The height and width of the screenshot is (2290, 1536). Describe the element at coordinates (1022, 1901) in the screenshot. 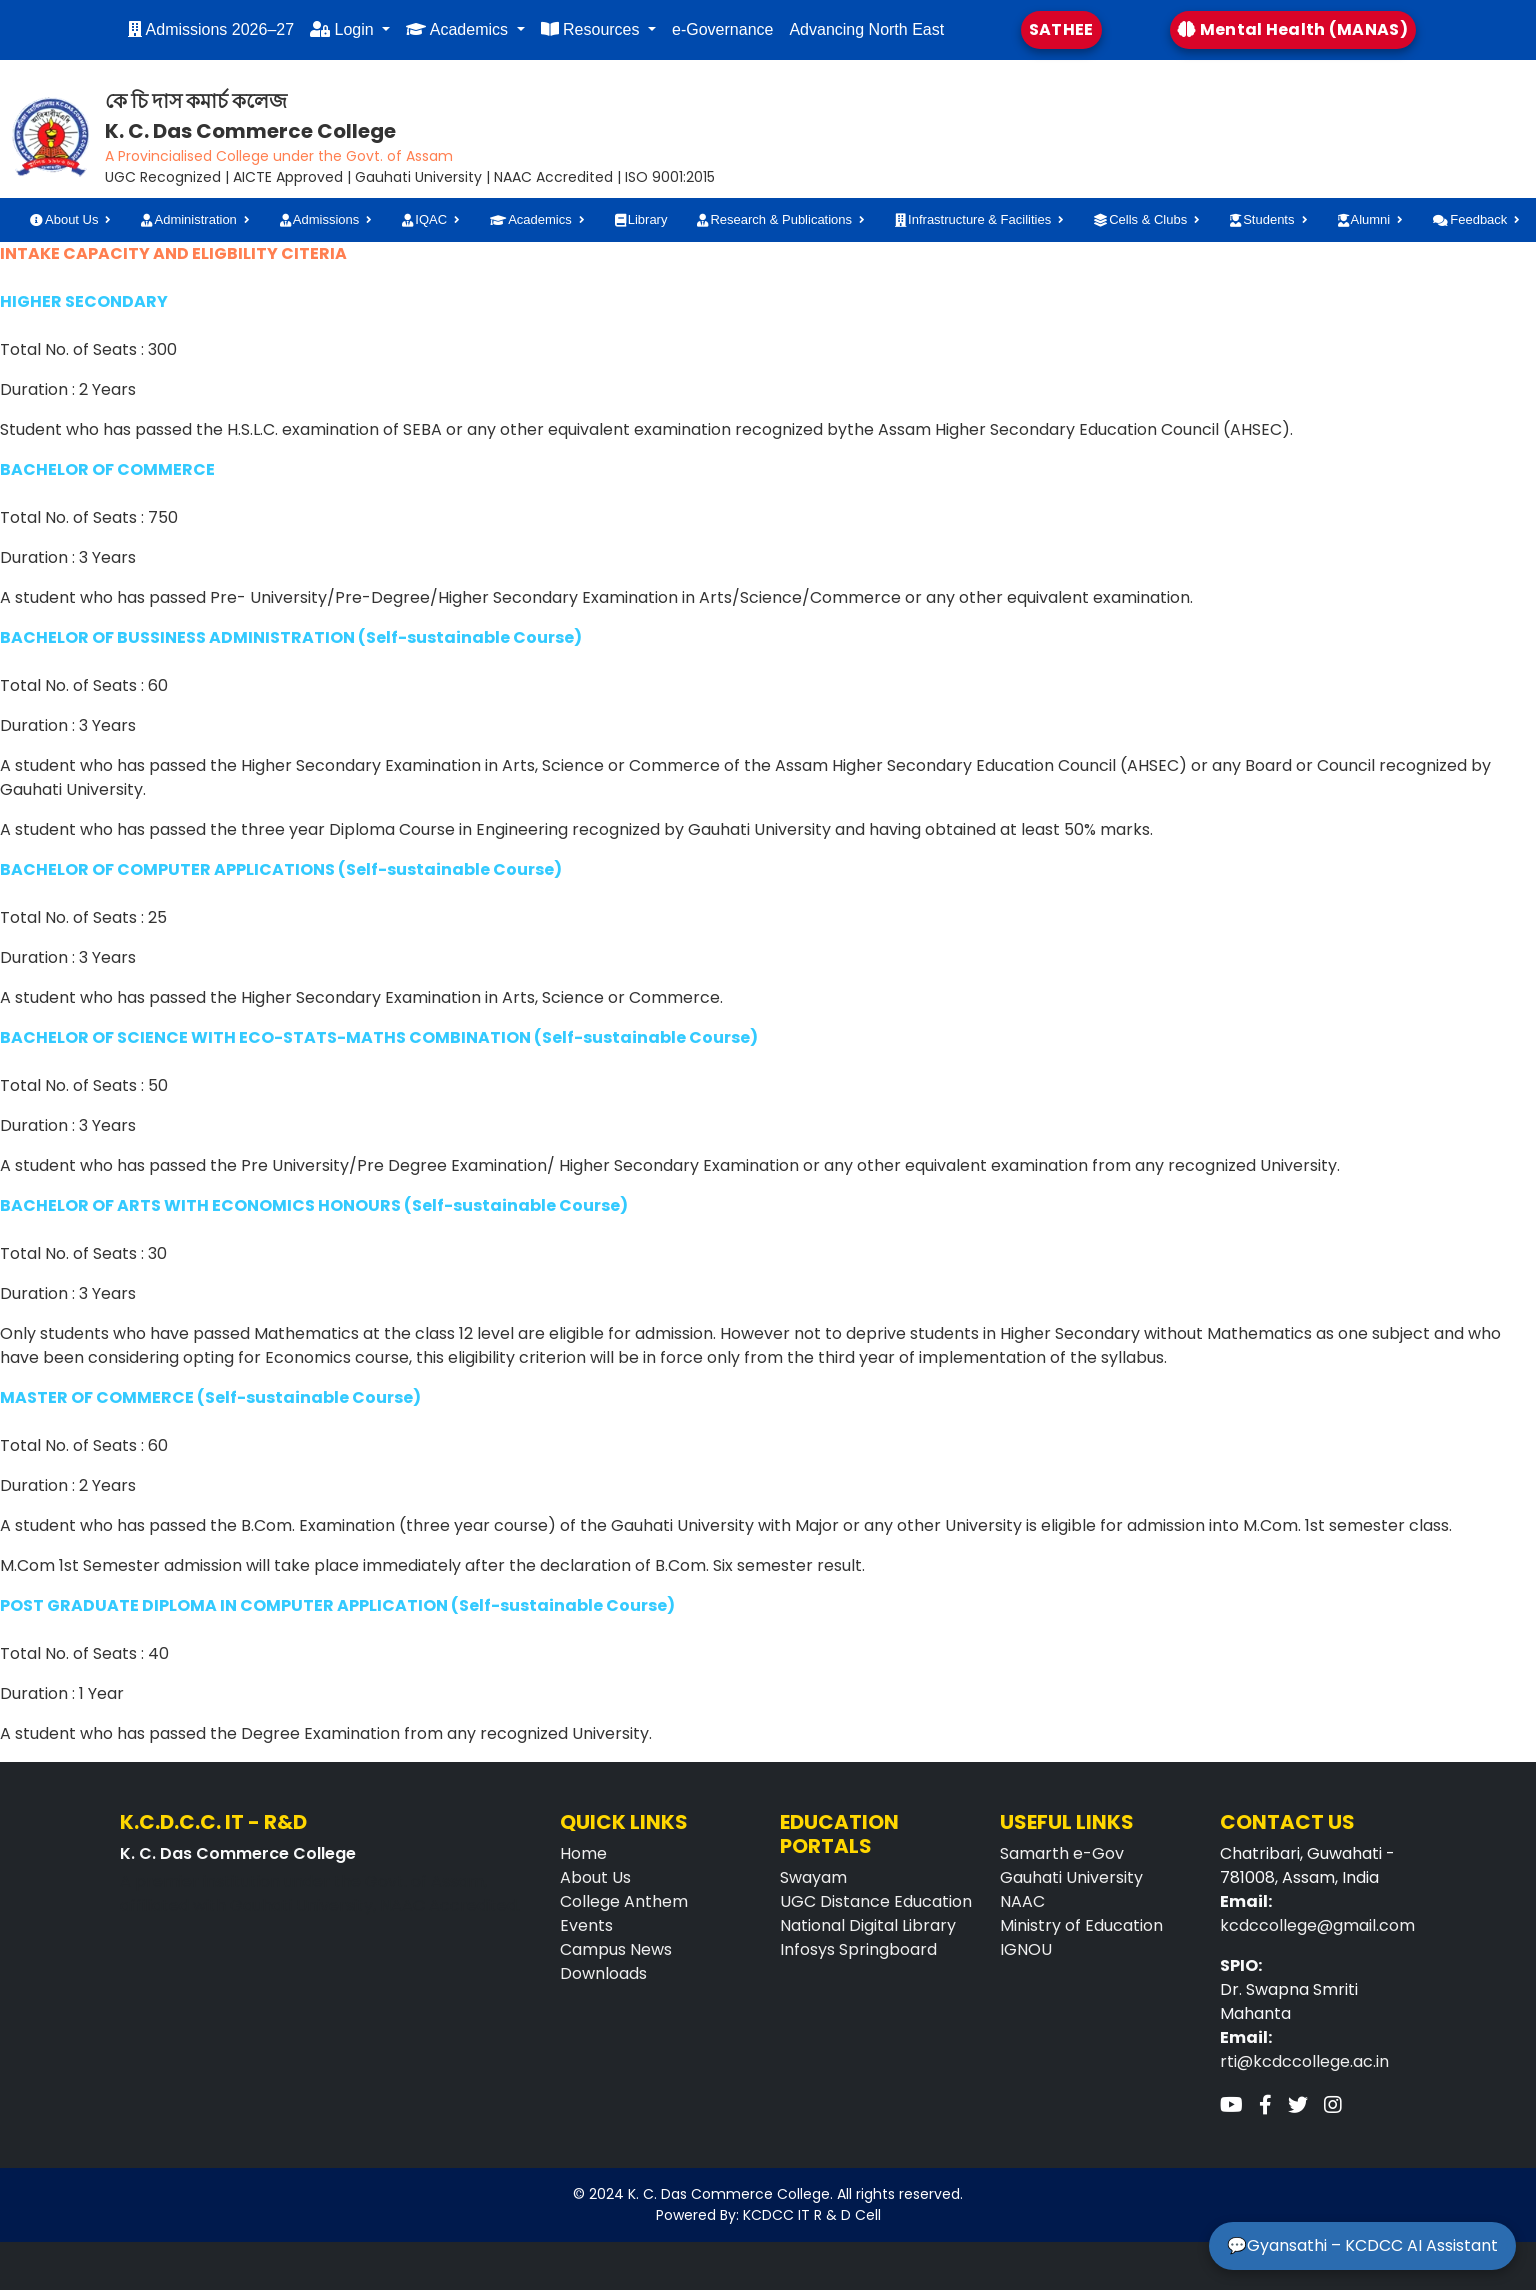

I see `NAAC` at that location.